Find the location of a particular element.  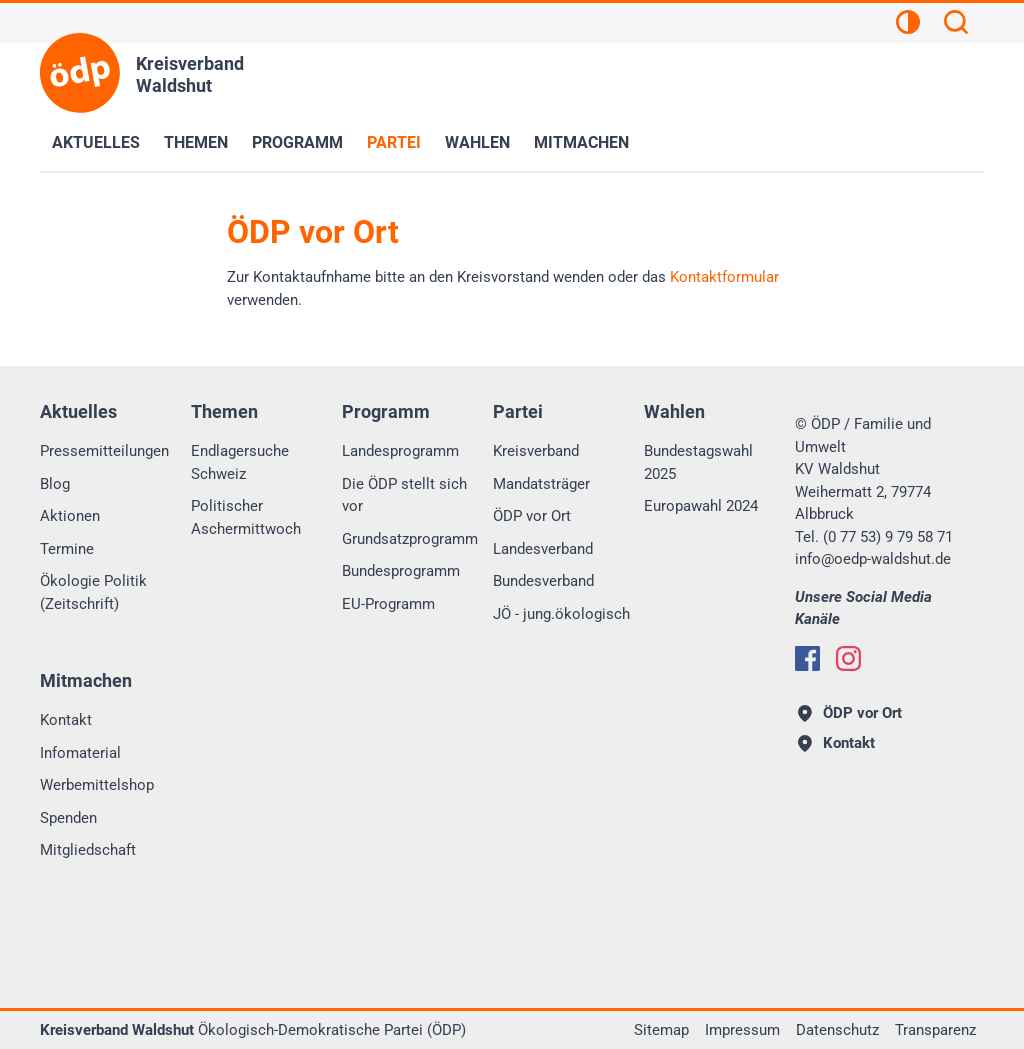

ÖDP vor Ort is located at coordinates (532, 516).